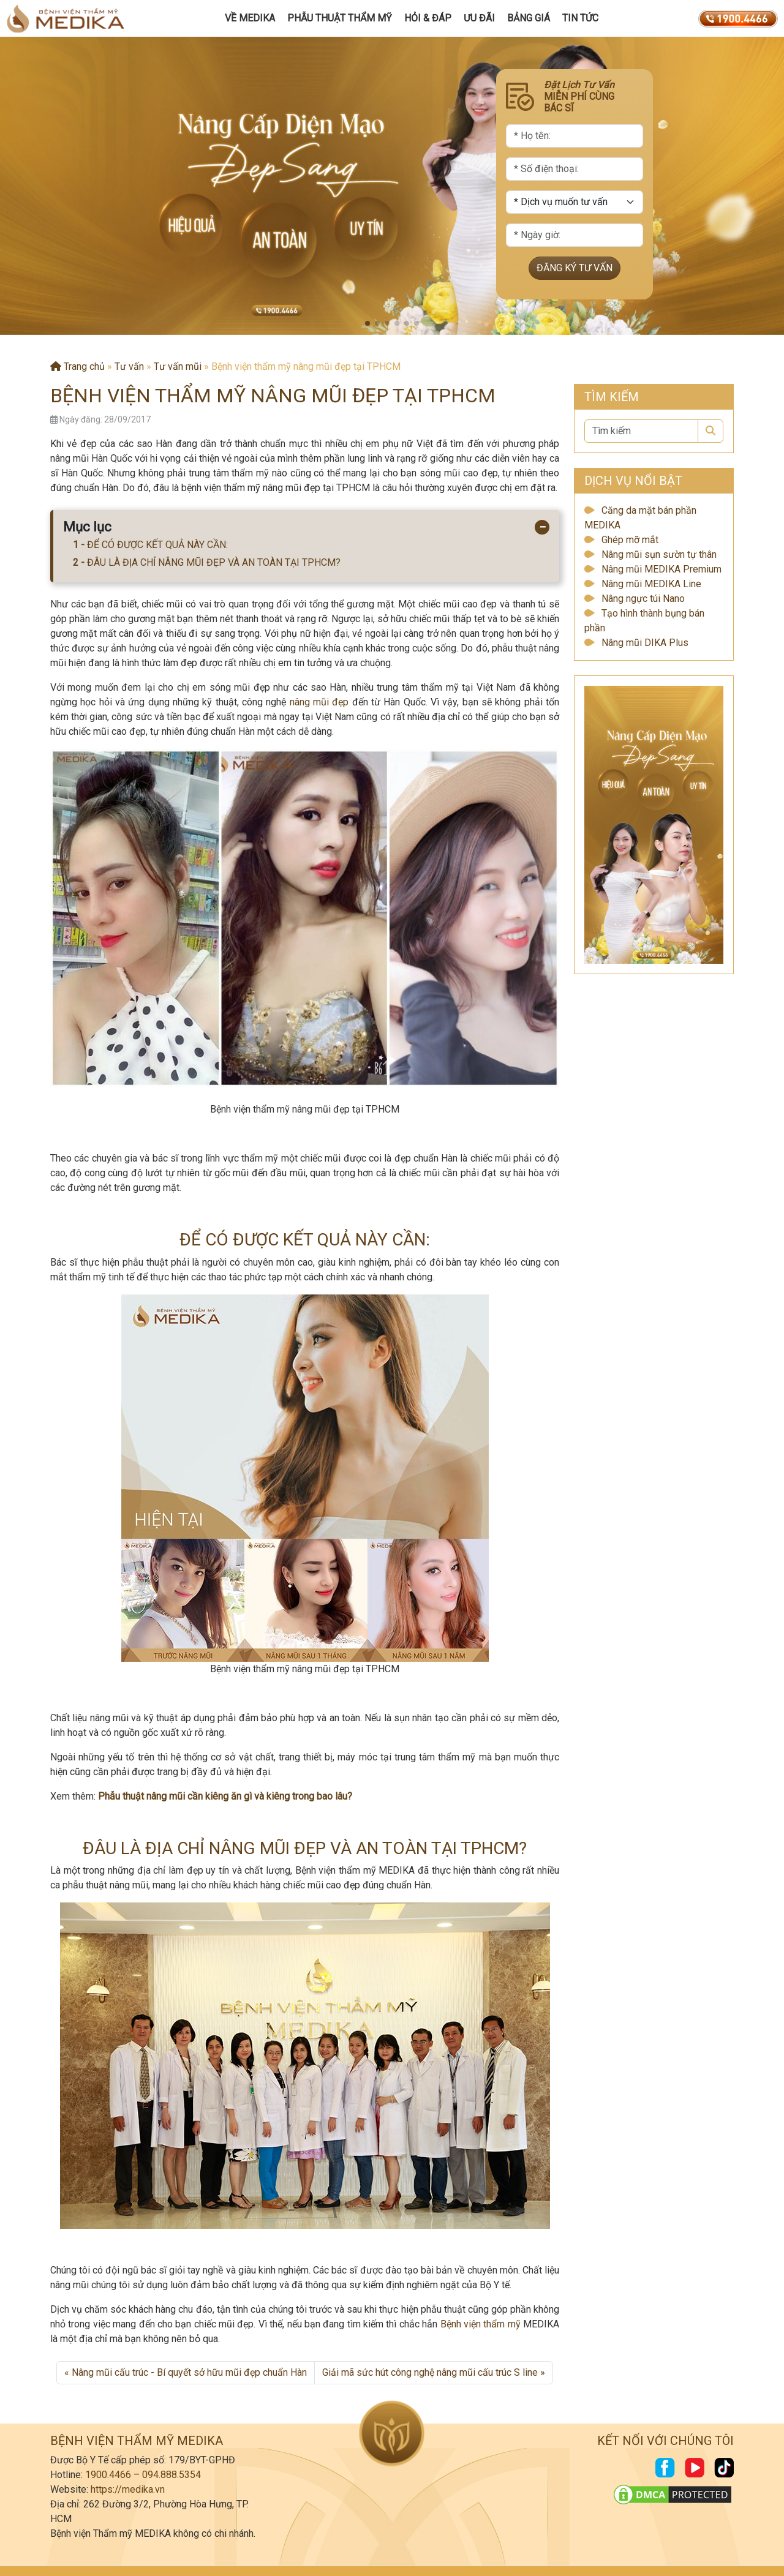  Describe the element at coordinates (129, 366) in the screenshot. I see `Tư vấn` at that location.